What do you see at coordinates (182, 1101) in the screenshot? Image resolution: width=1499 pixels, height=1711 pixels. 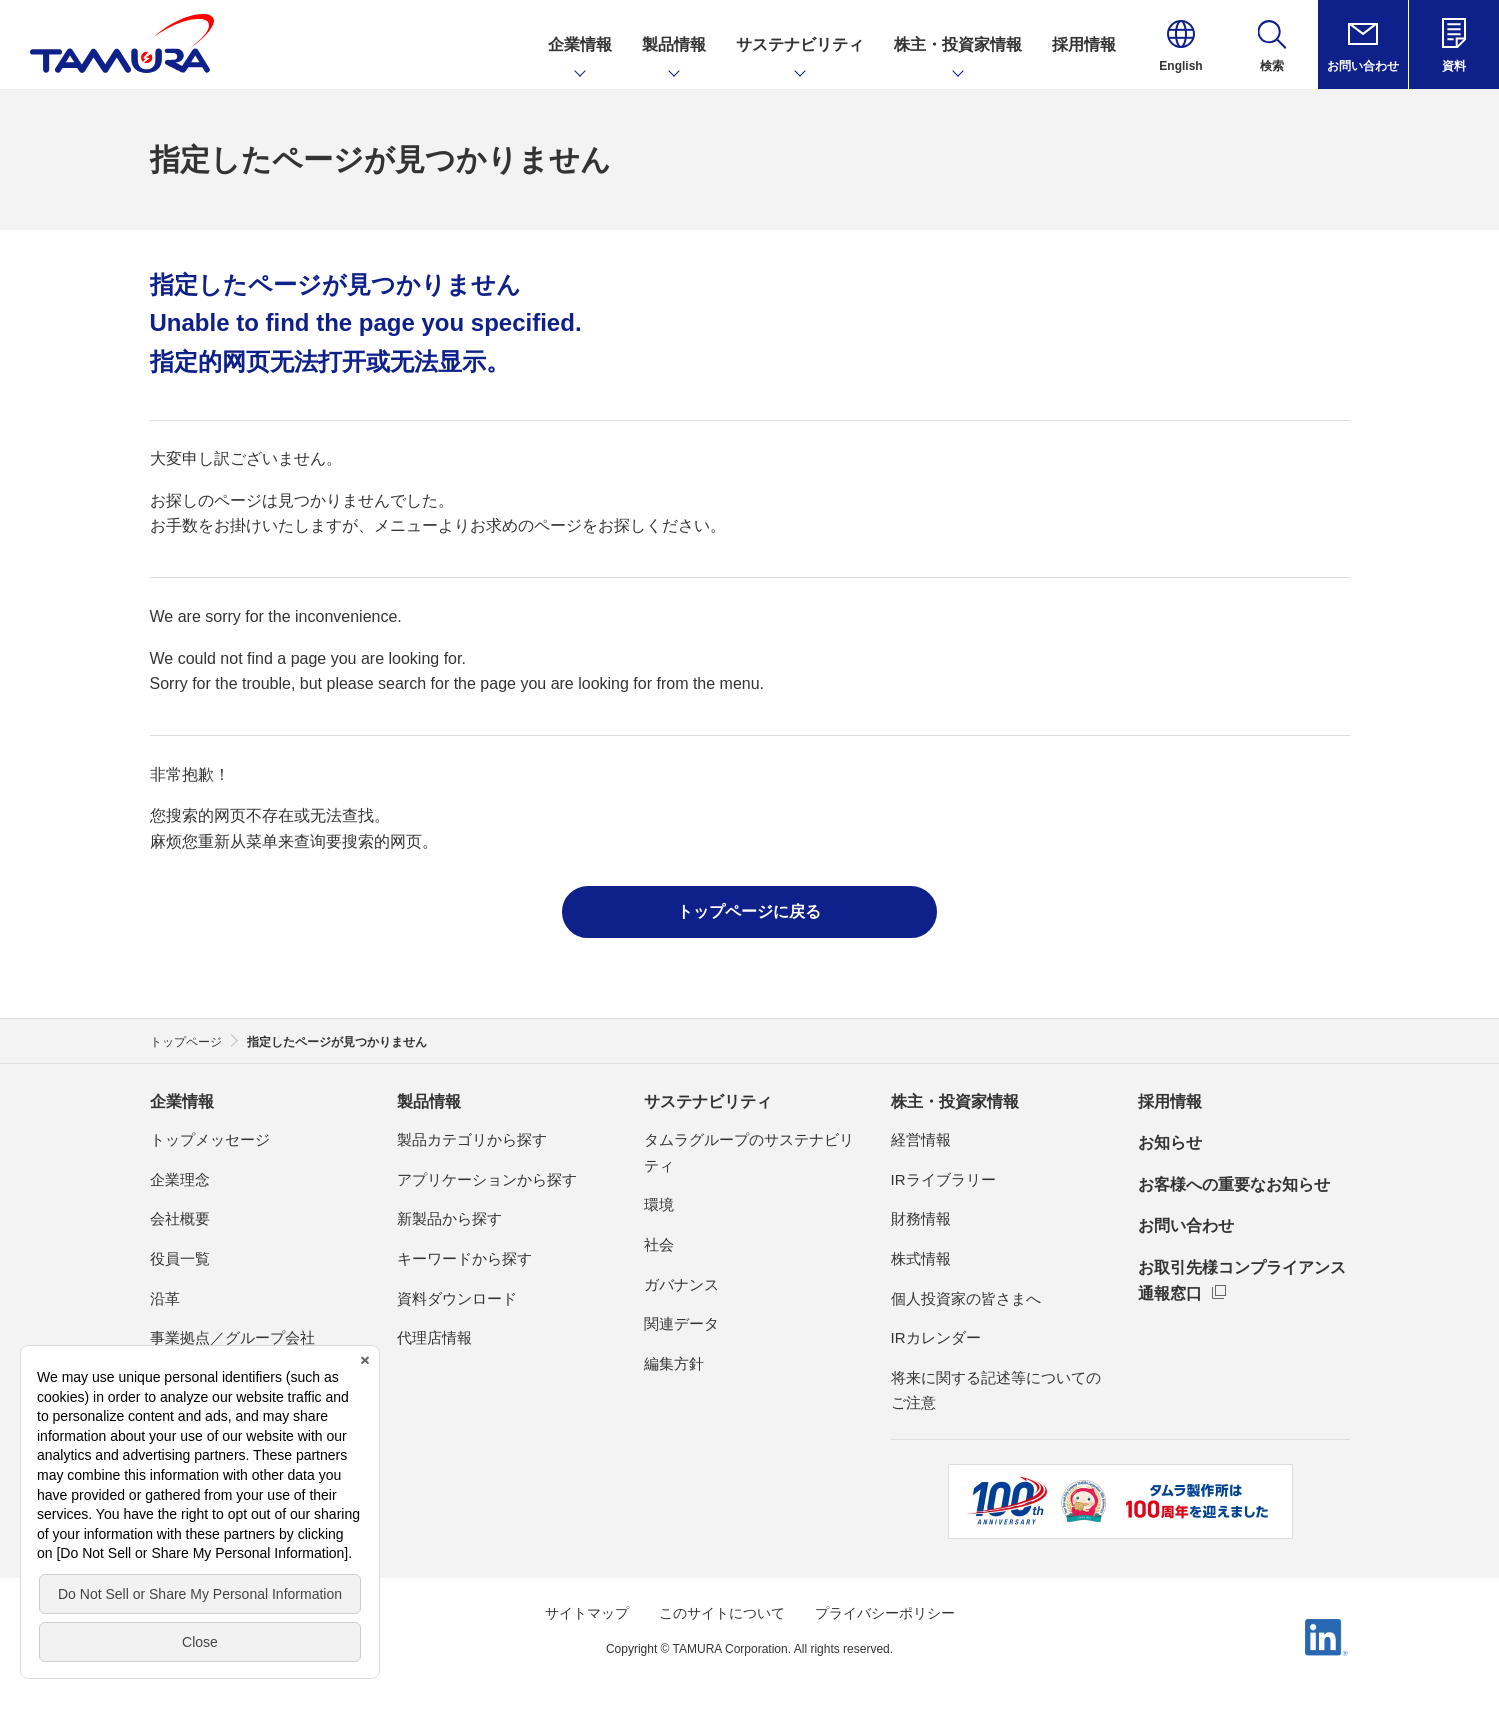 I see `企業情報` at bounding box center [182, 1101].